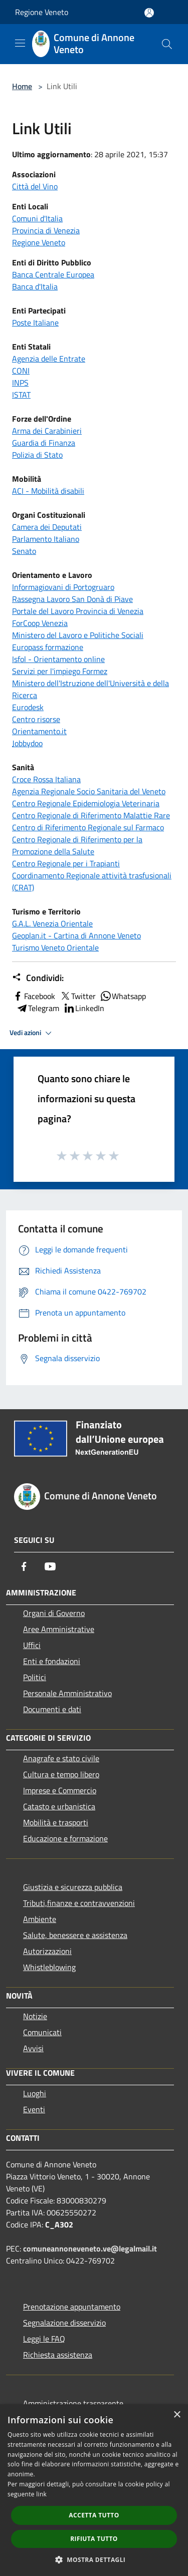 The width and height of the screenshot is (188, 2576). I want to click on Salute, benessere e assistenza, so click(75, 1935).